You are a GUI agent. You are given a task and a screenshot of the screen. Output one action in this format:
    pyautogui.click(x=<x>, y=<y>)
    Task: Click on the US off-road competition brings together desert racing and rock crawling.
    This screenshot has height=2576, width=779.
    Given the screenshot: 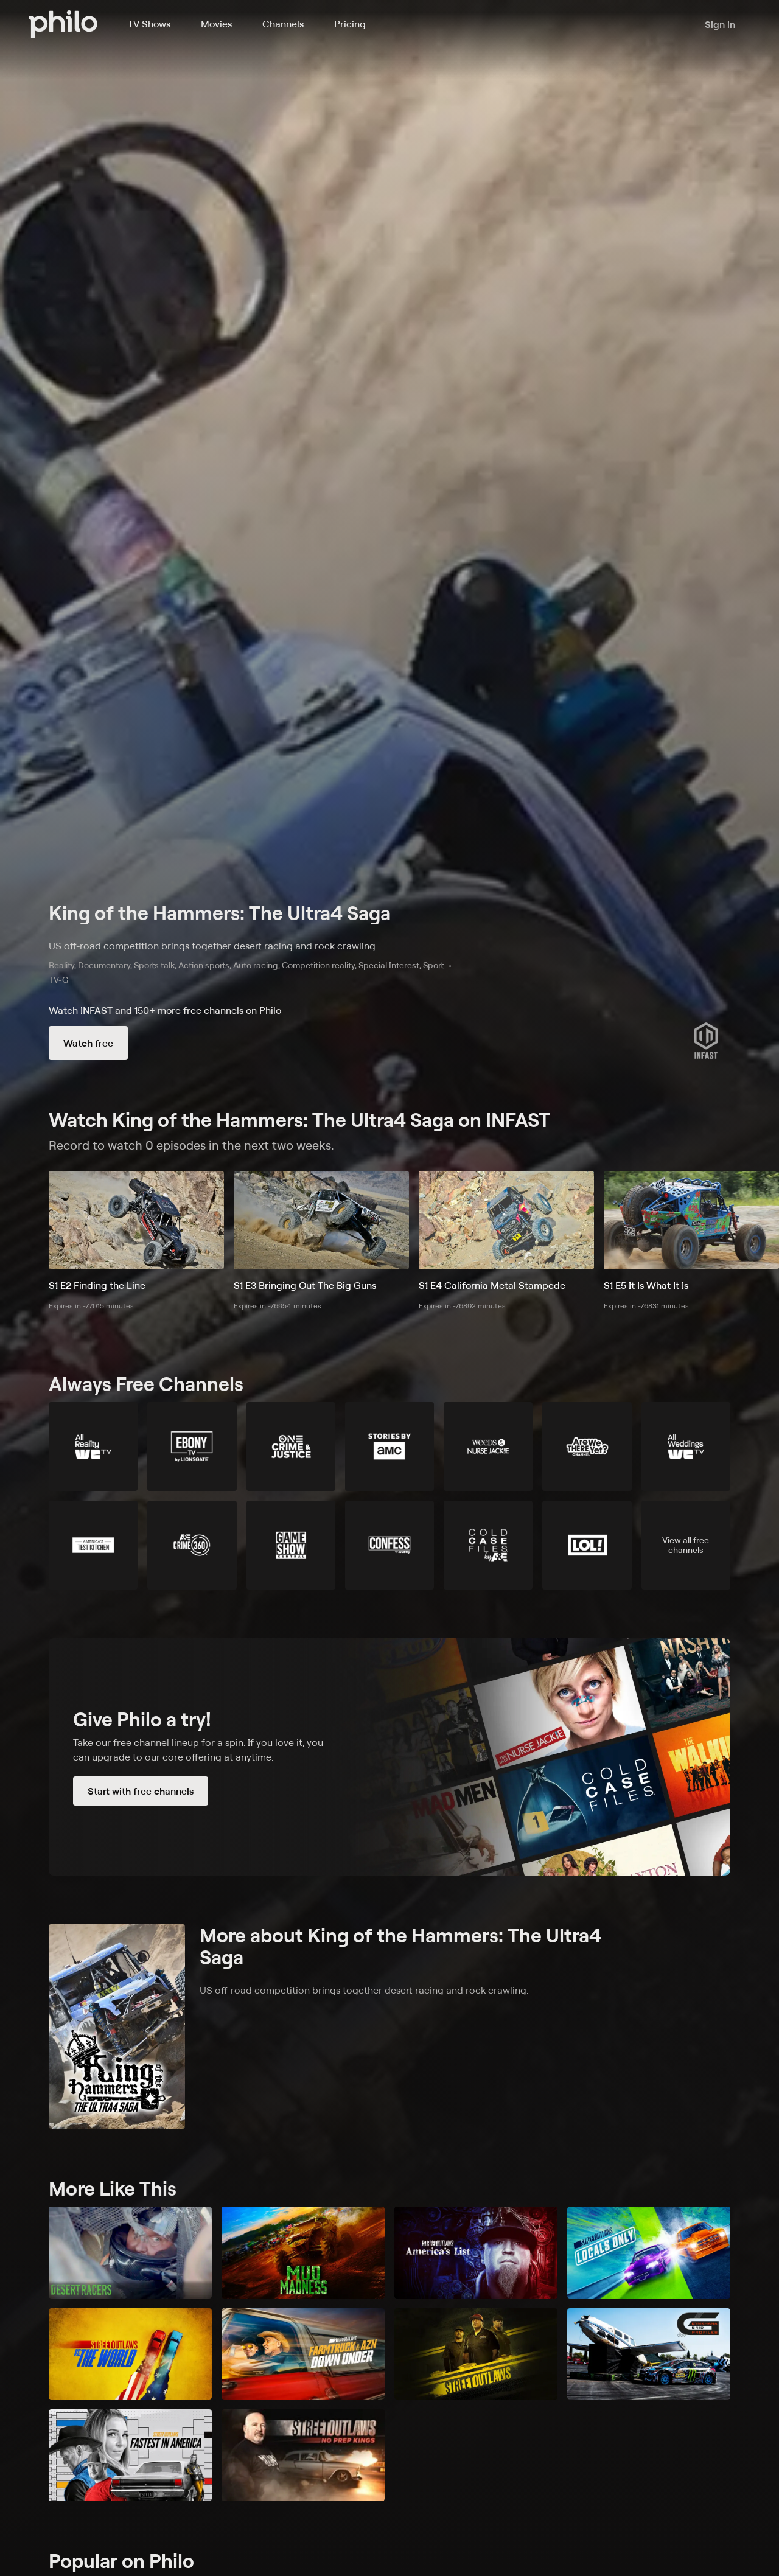 What is the action you would take?
    pyautogui.click(x=213, y=946)
    